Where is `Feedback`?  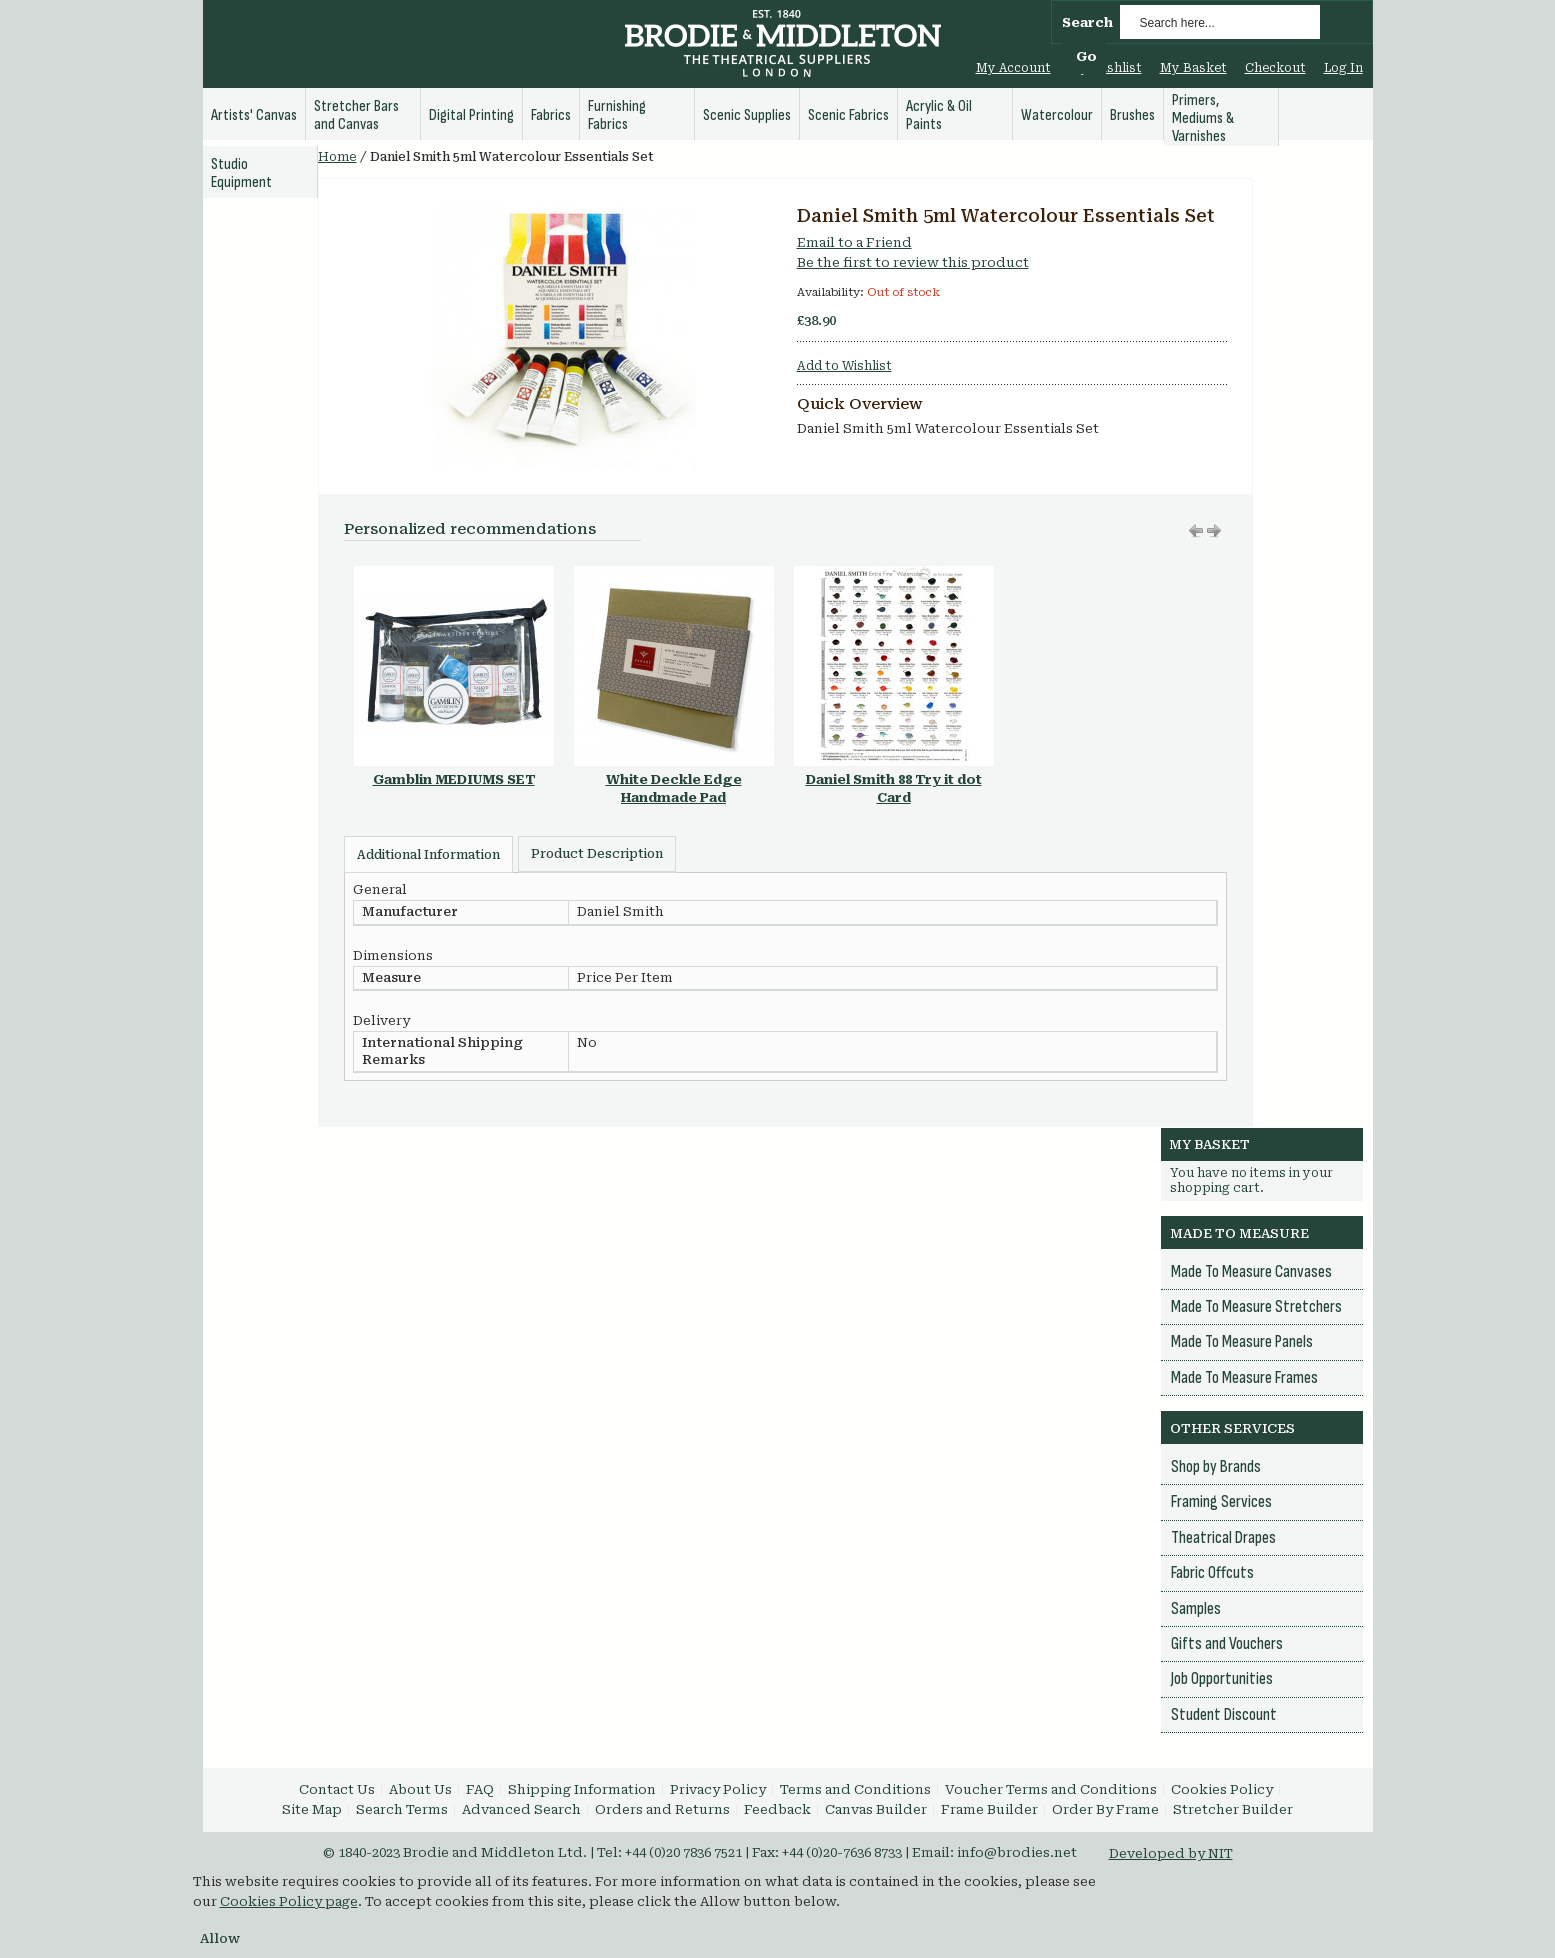 Feedback is located at coordinates (777, 1809).